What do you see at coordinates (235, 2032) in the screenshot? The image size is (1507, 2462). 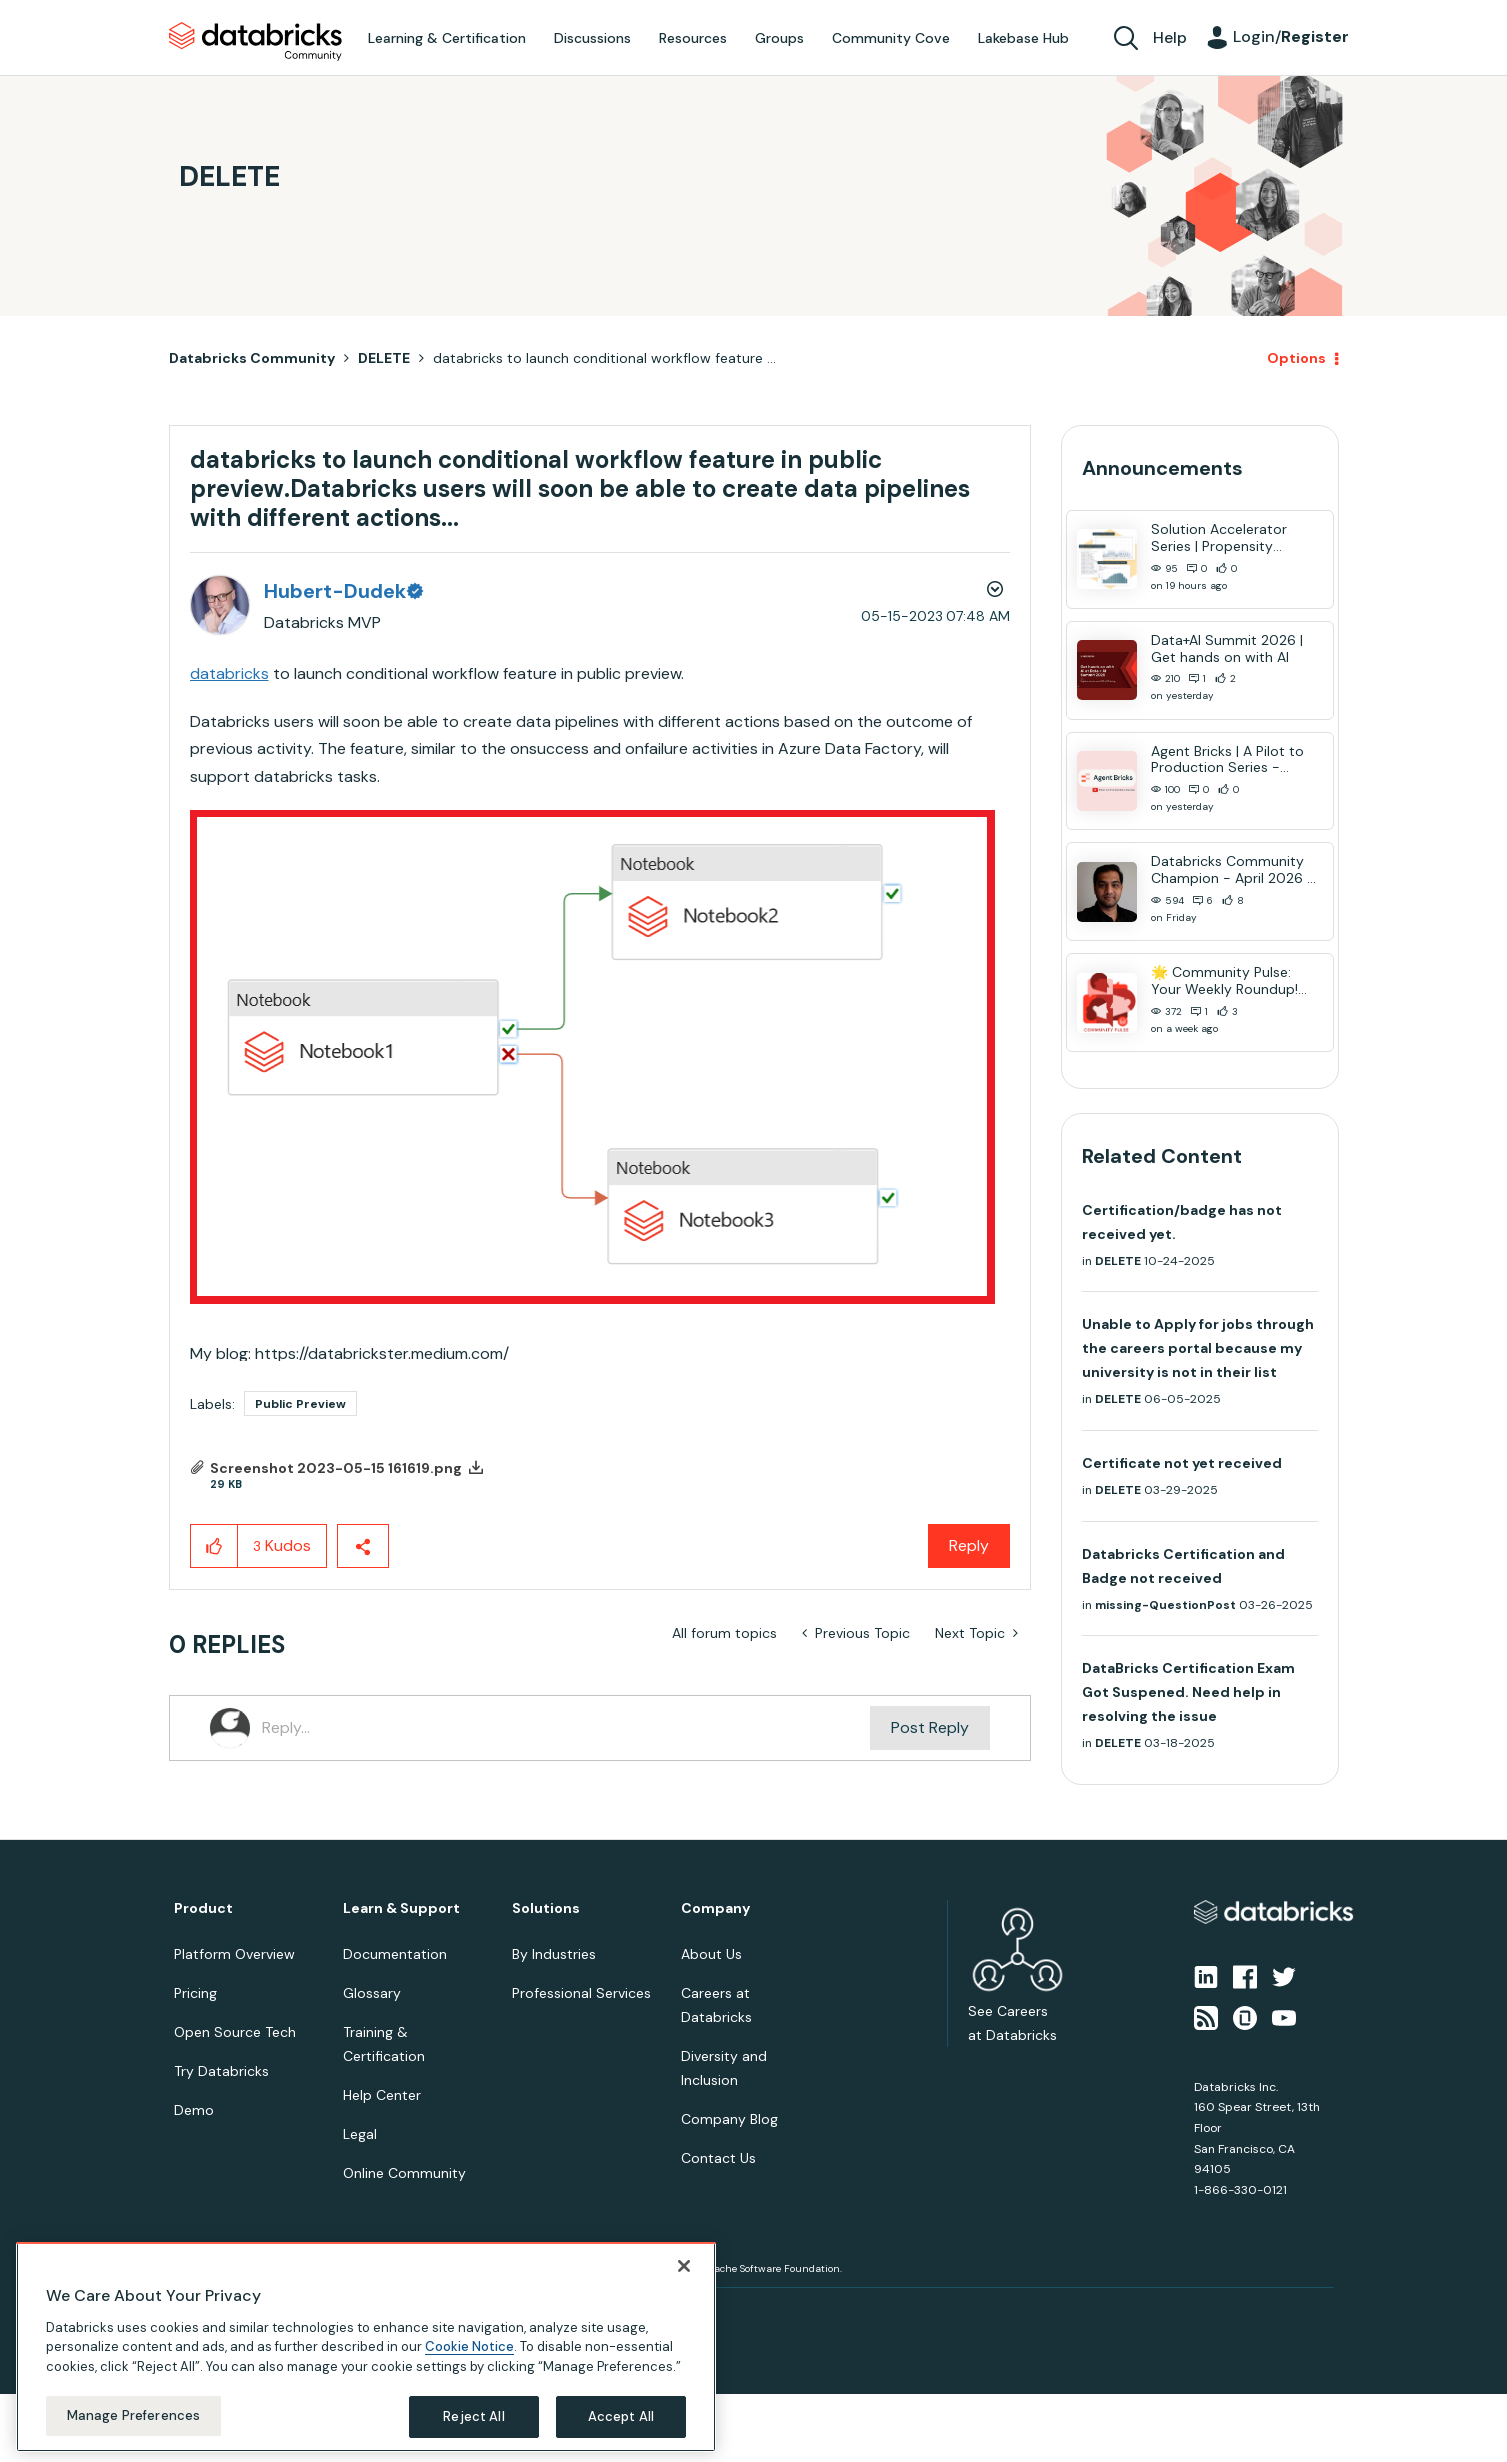 I see `Open Source Tech` at bounding box center [235, 2032].